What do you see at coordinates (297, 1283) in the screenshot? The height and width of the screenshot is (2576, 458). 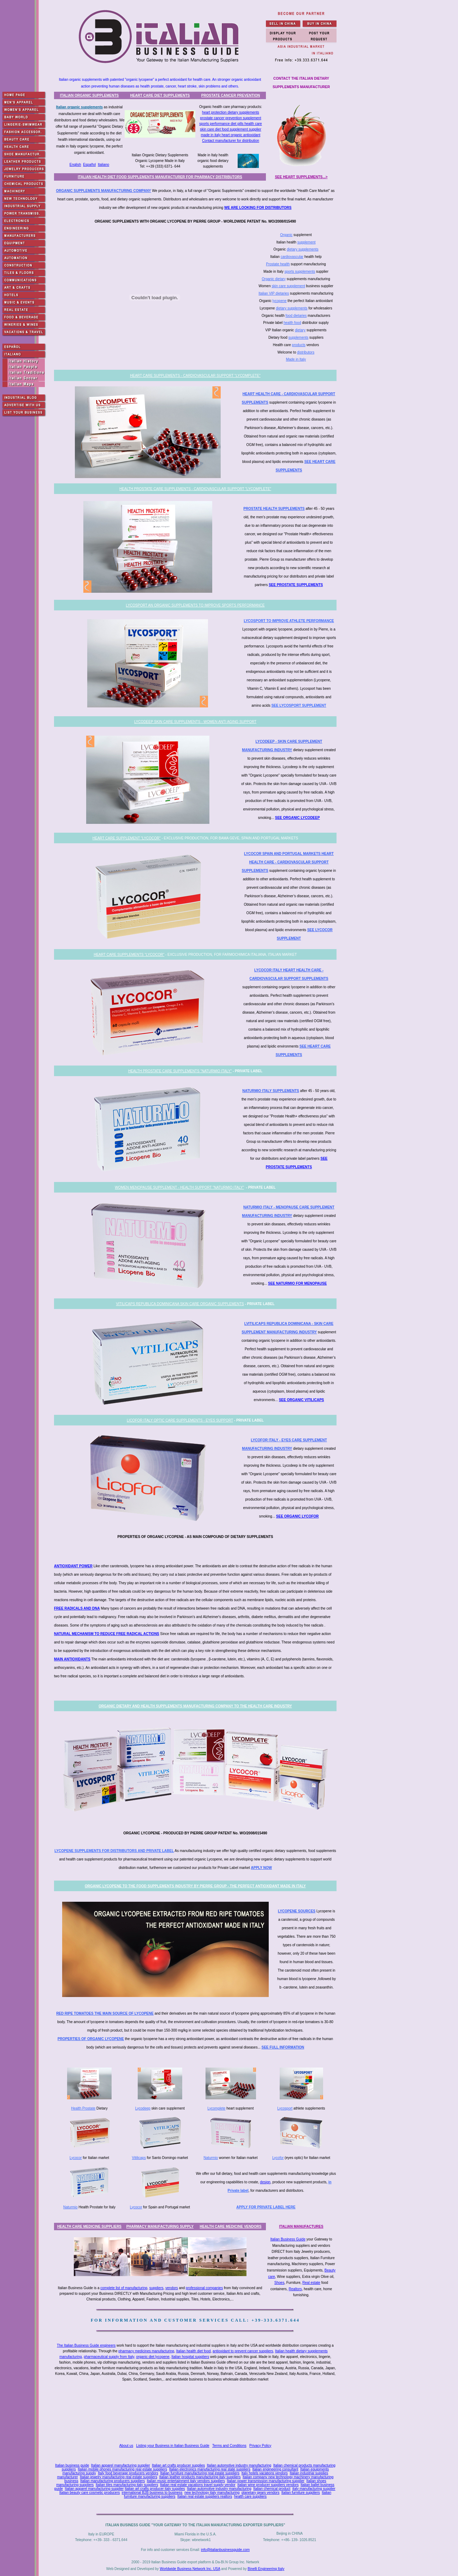 I see `SEE NATURMIO FOR MENOPAUSE` at bounding box center [297, 1283].